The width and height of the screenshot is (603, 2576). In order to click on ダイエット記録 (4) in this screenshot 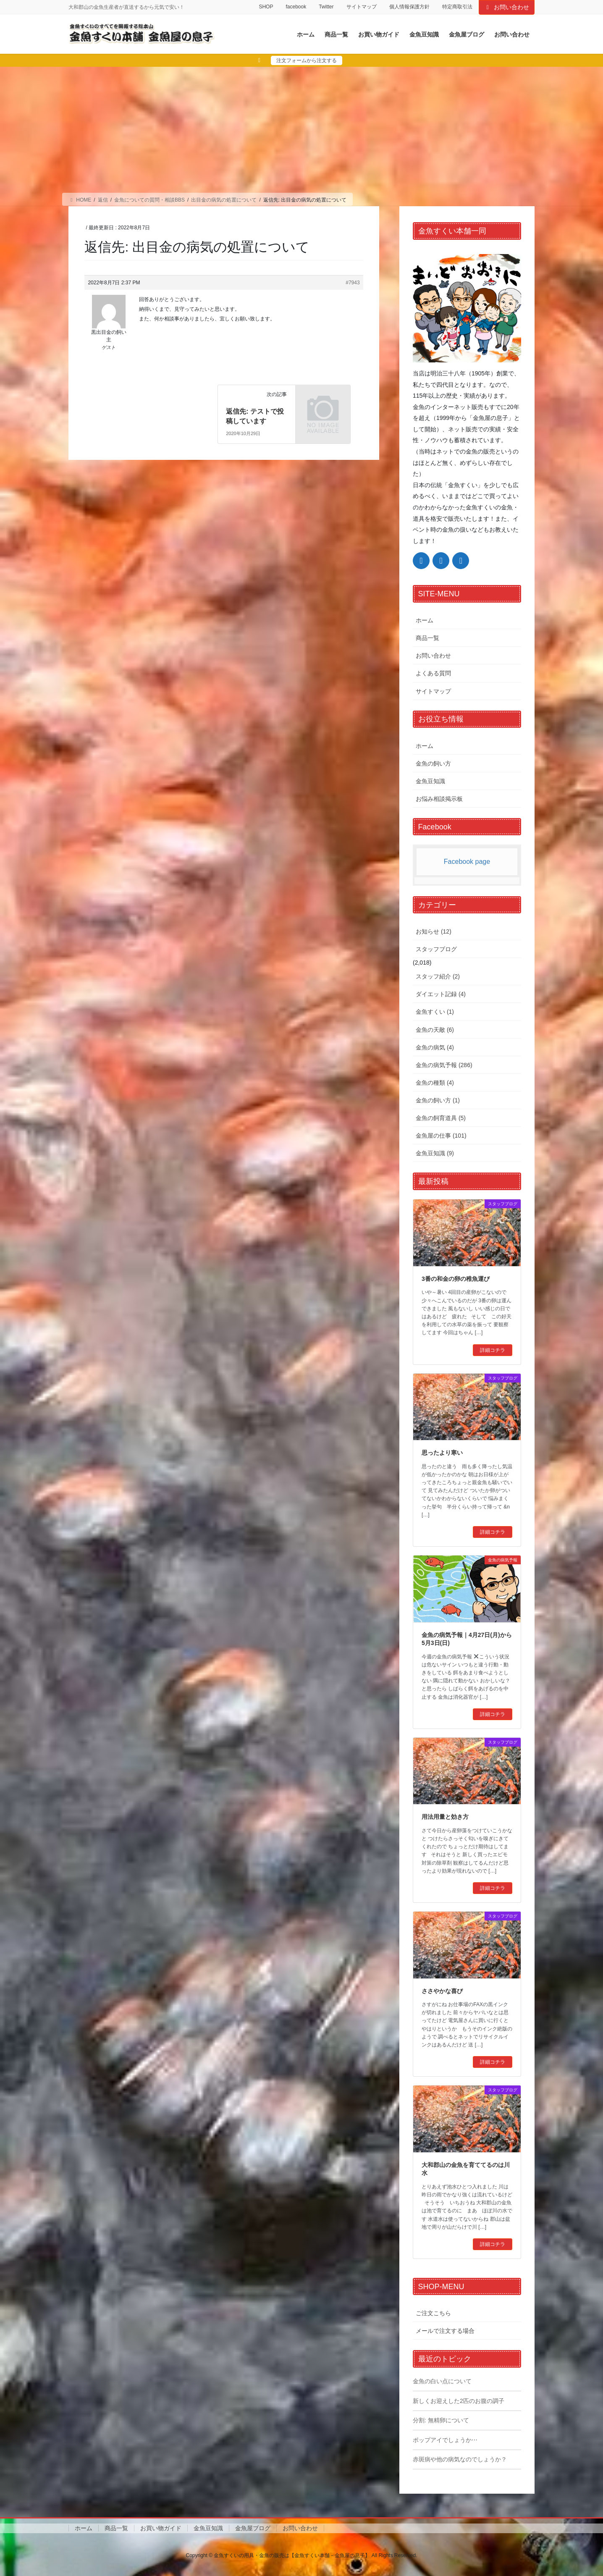, I will do `click(441, 994)`.